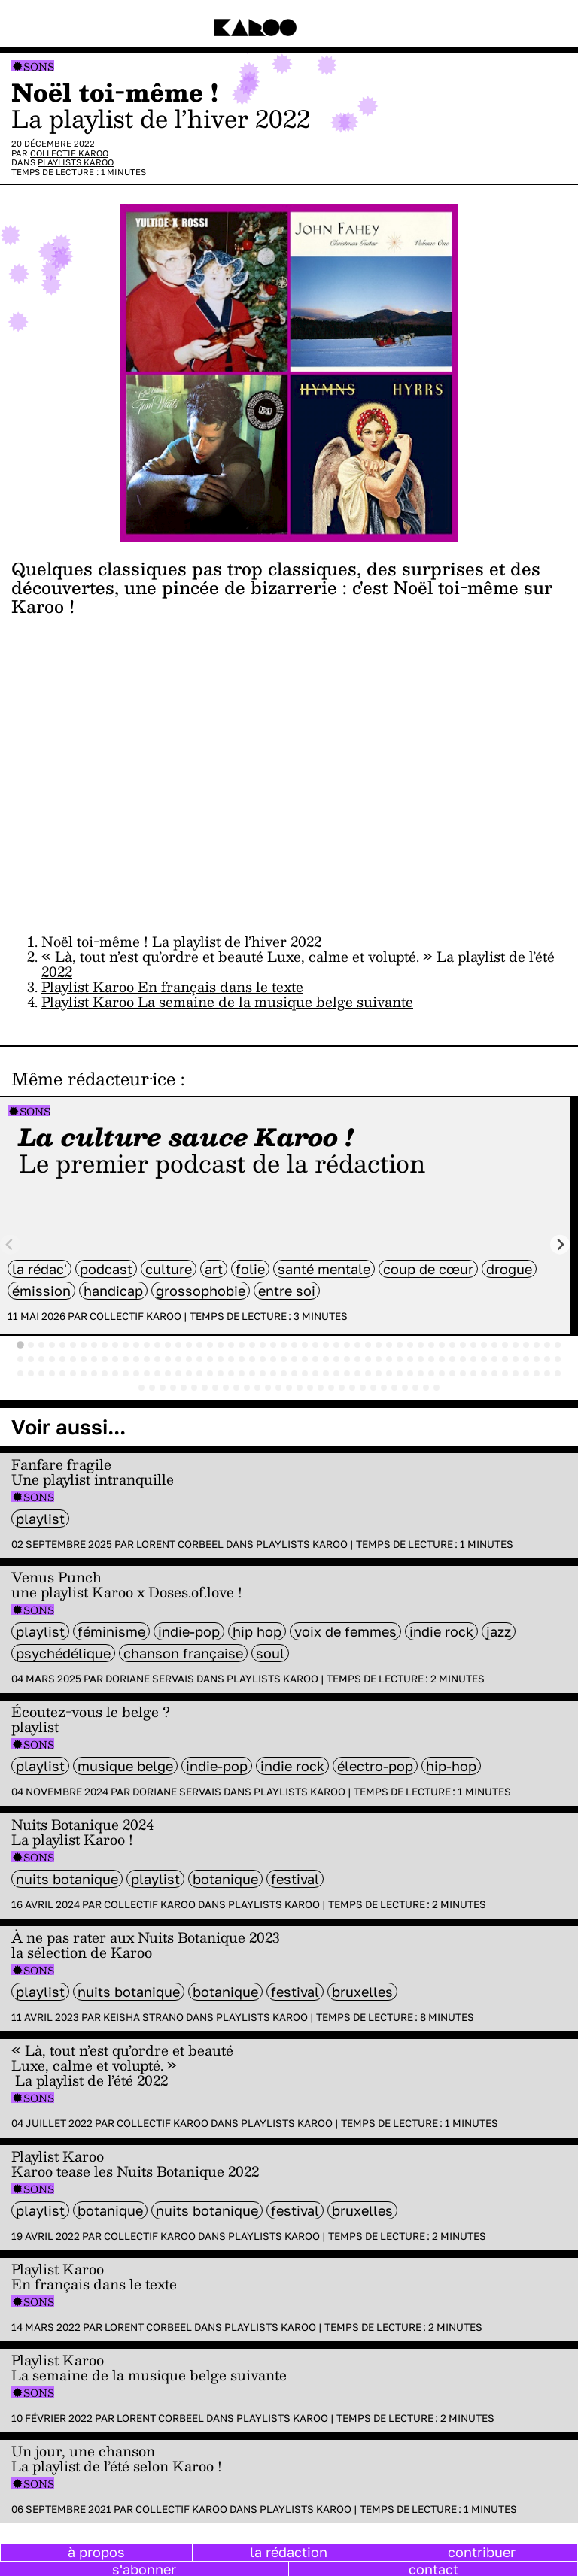  What do you see at coordinates (67, 1879) in the screenshot?
I see `Nuits Botanique` at bounding box center [67, 1879].